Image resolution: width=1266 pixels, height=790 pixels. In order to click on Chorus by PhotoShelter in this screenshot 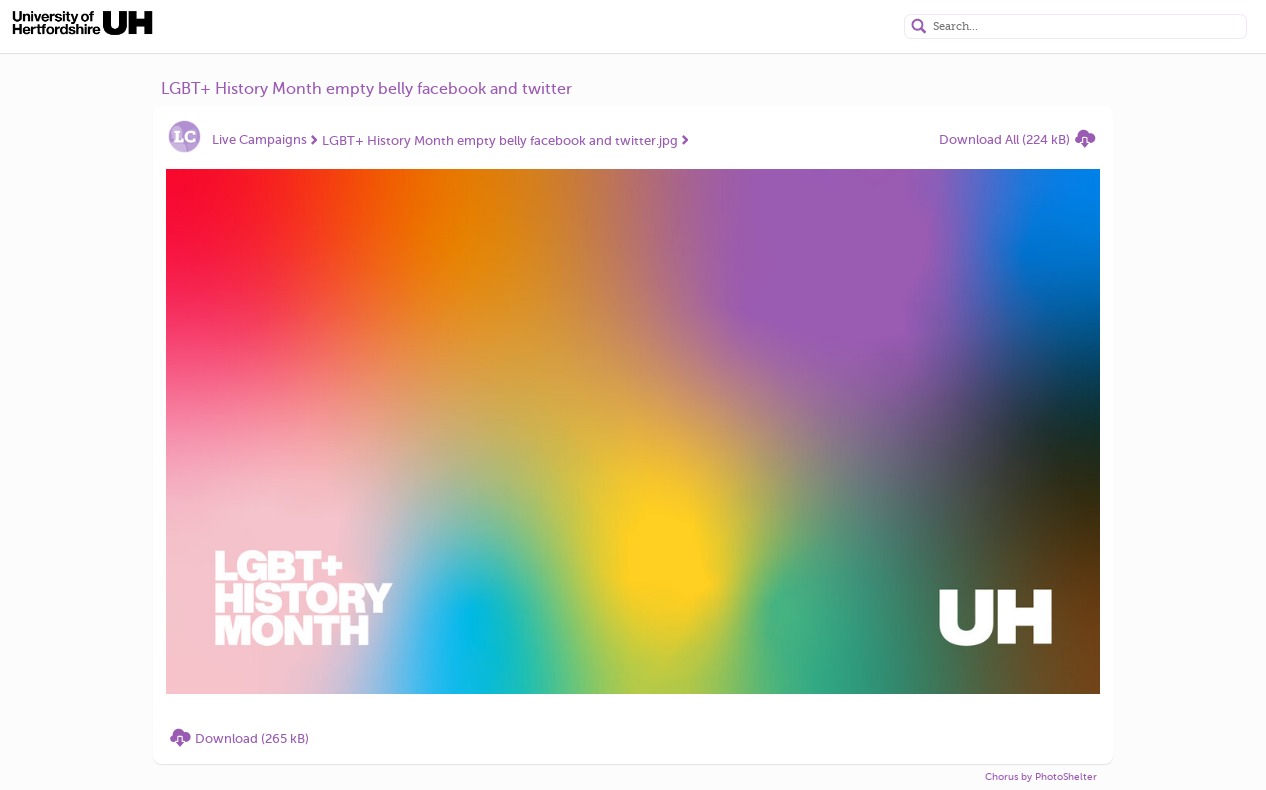, I will do `click(1041, 776)`.